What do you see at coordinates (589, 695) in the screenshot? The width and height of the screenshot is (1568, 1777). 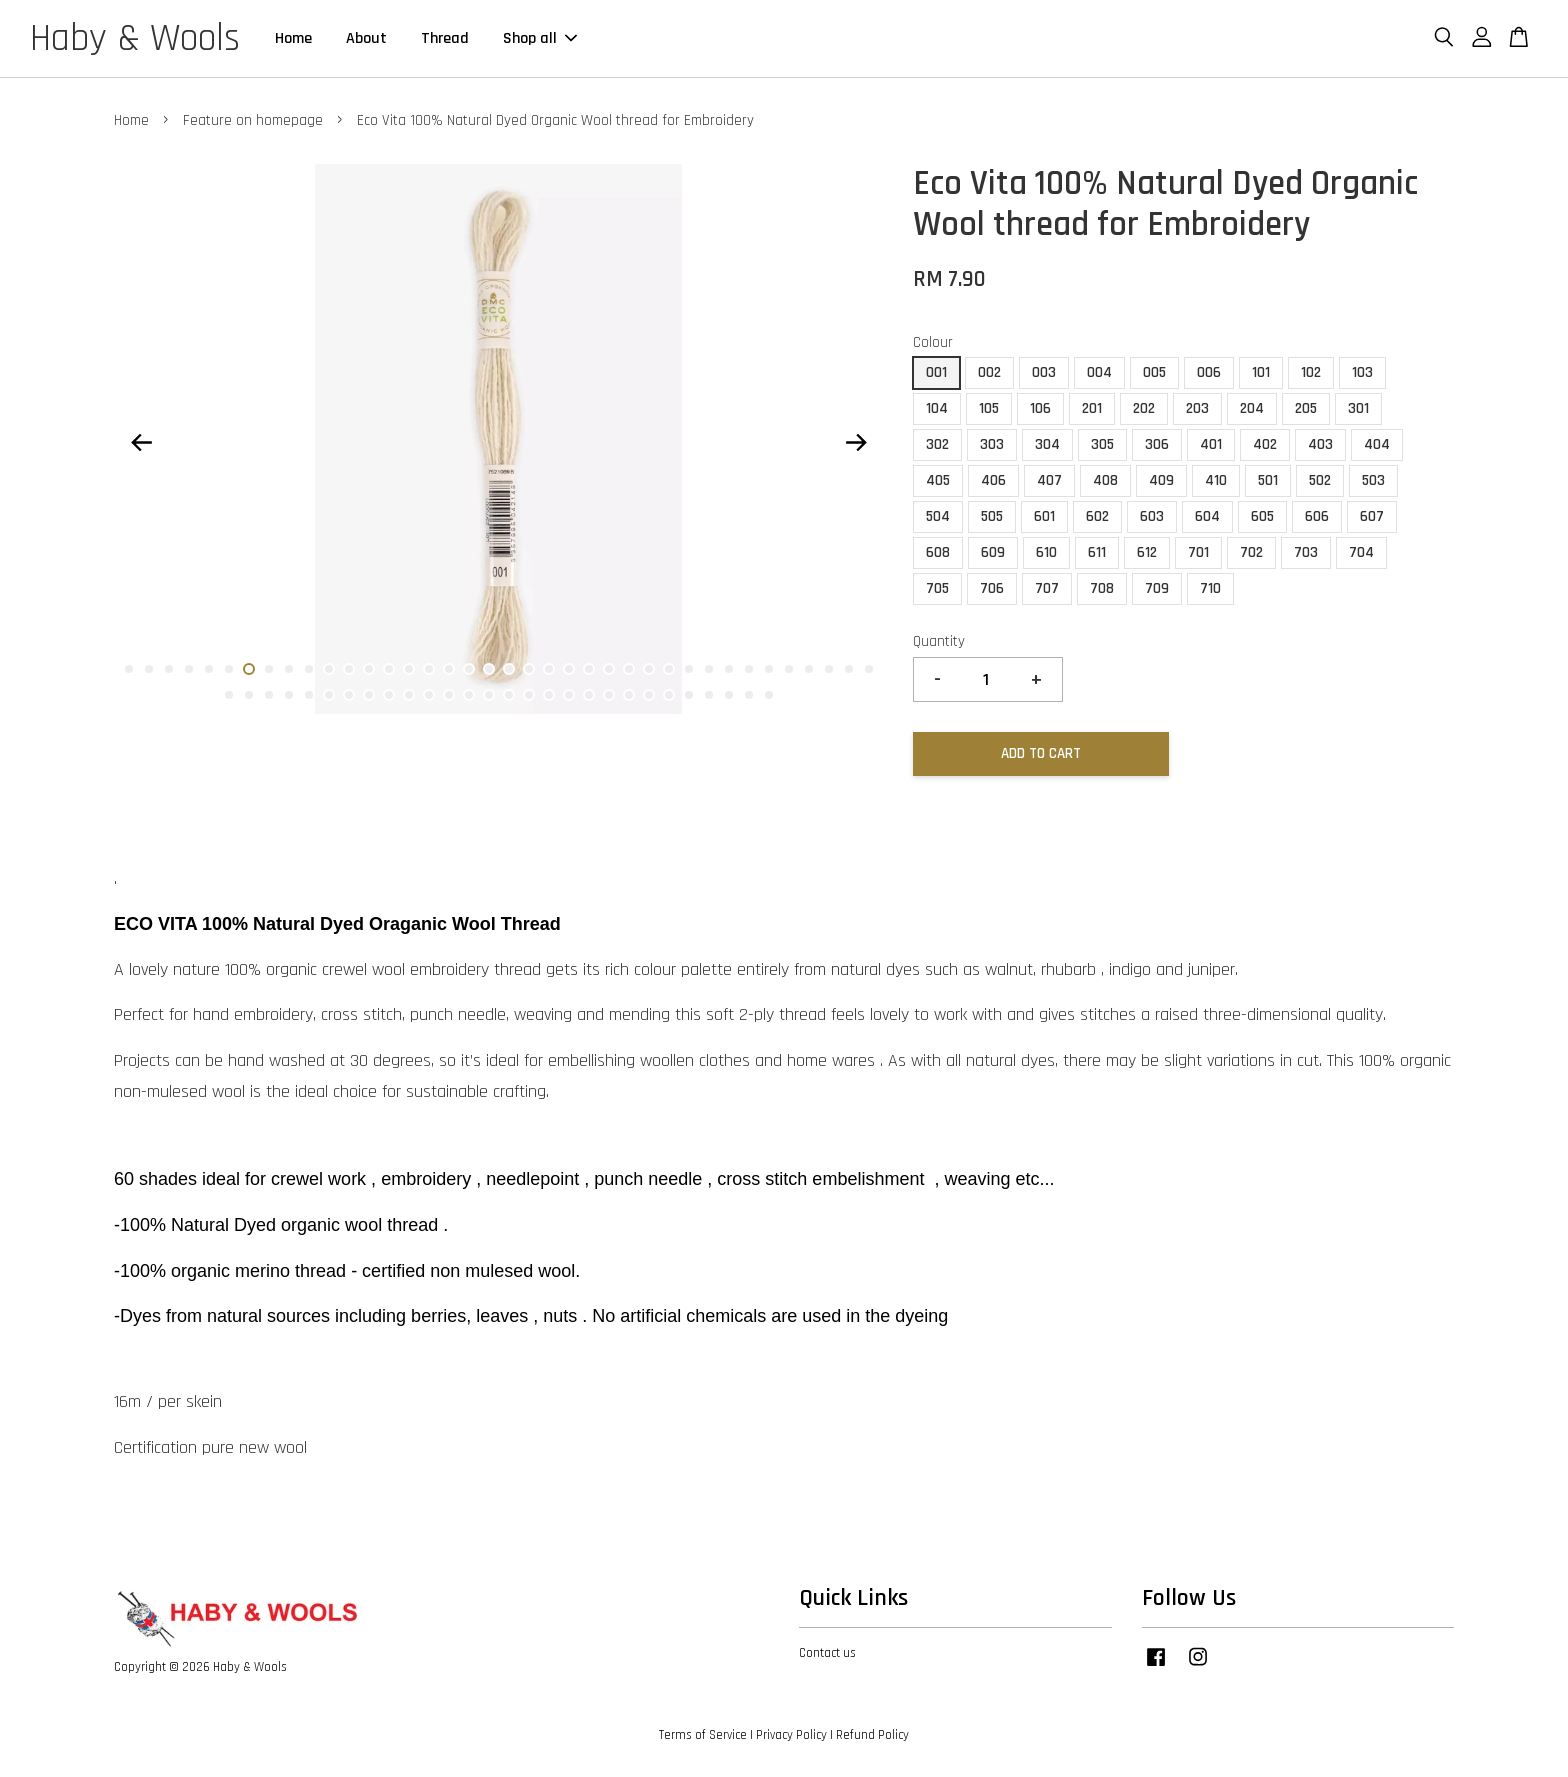 I see `57` at bounding box center [589, 695].